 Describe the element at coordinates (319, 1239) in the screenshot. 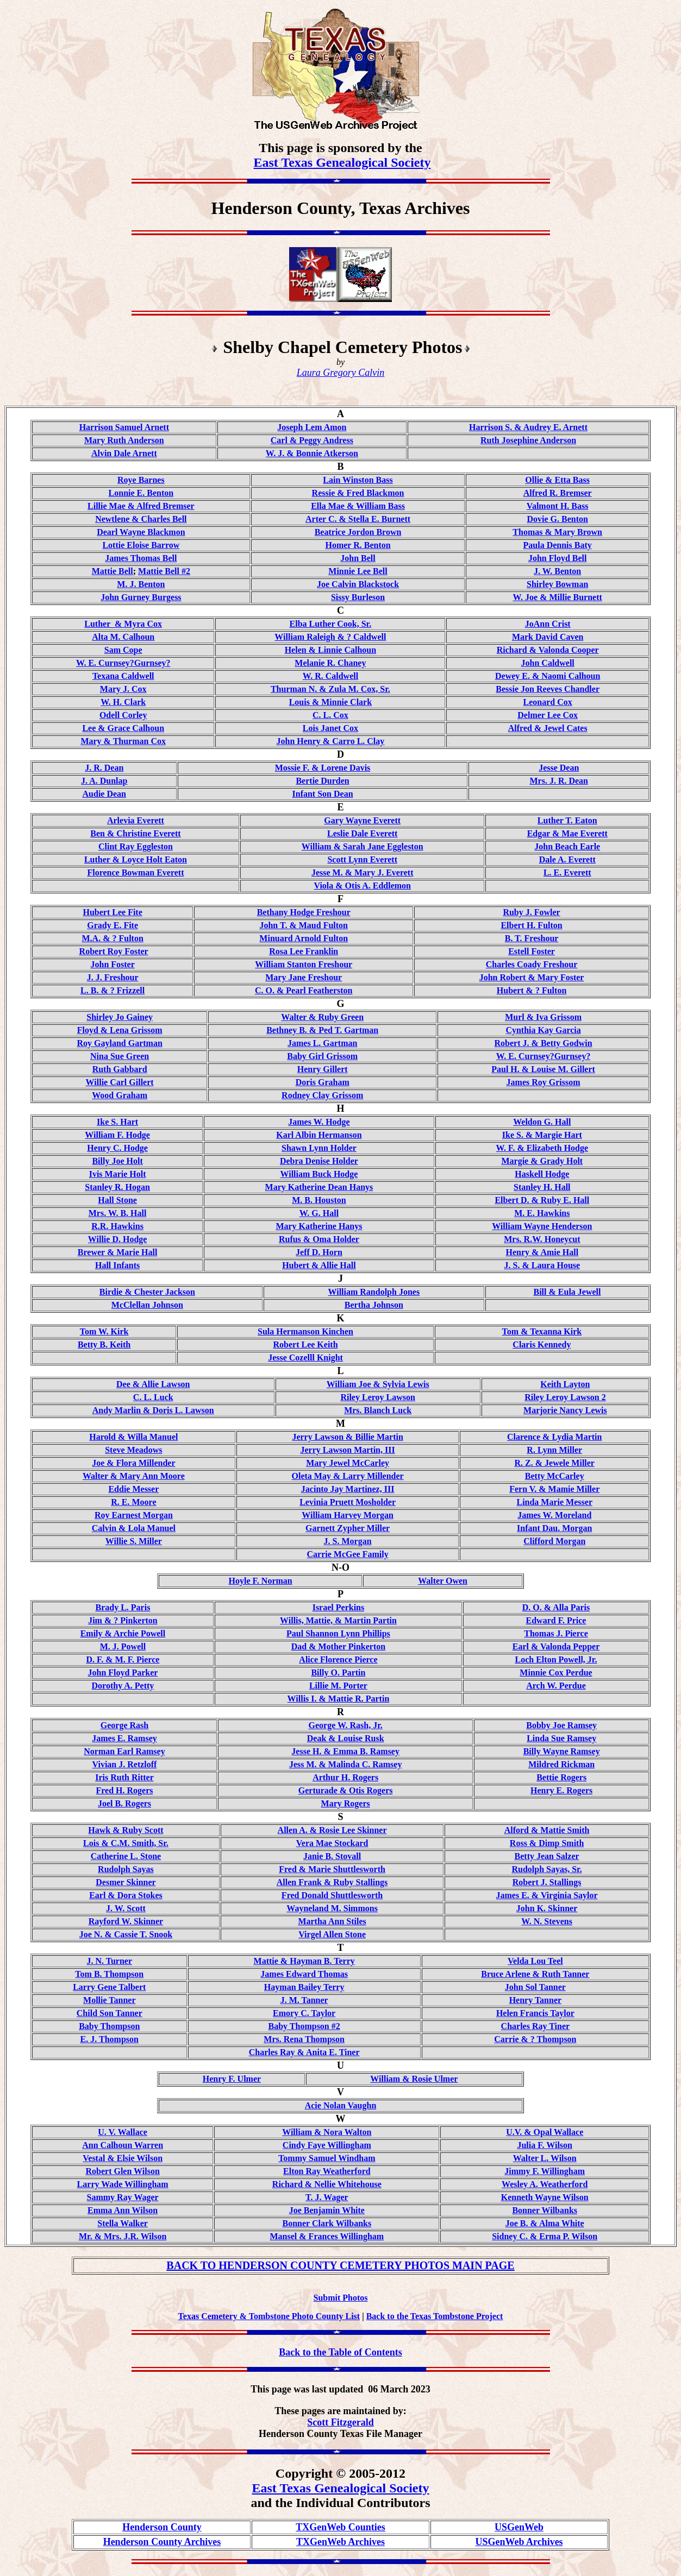

I see `Rufus & Oma Holder` at that location.